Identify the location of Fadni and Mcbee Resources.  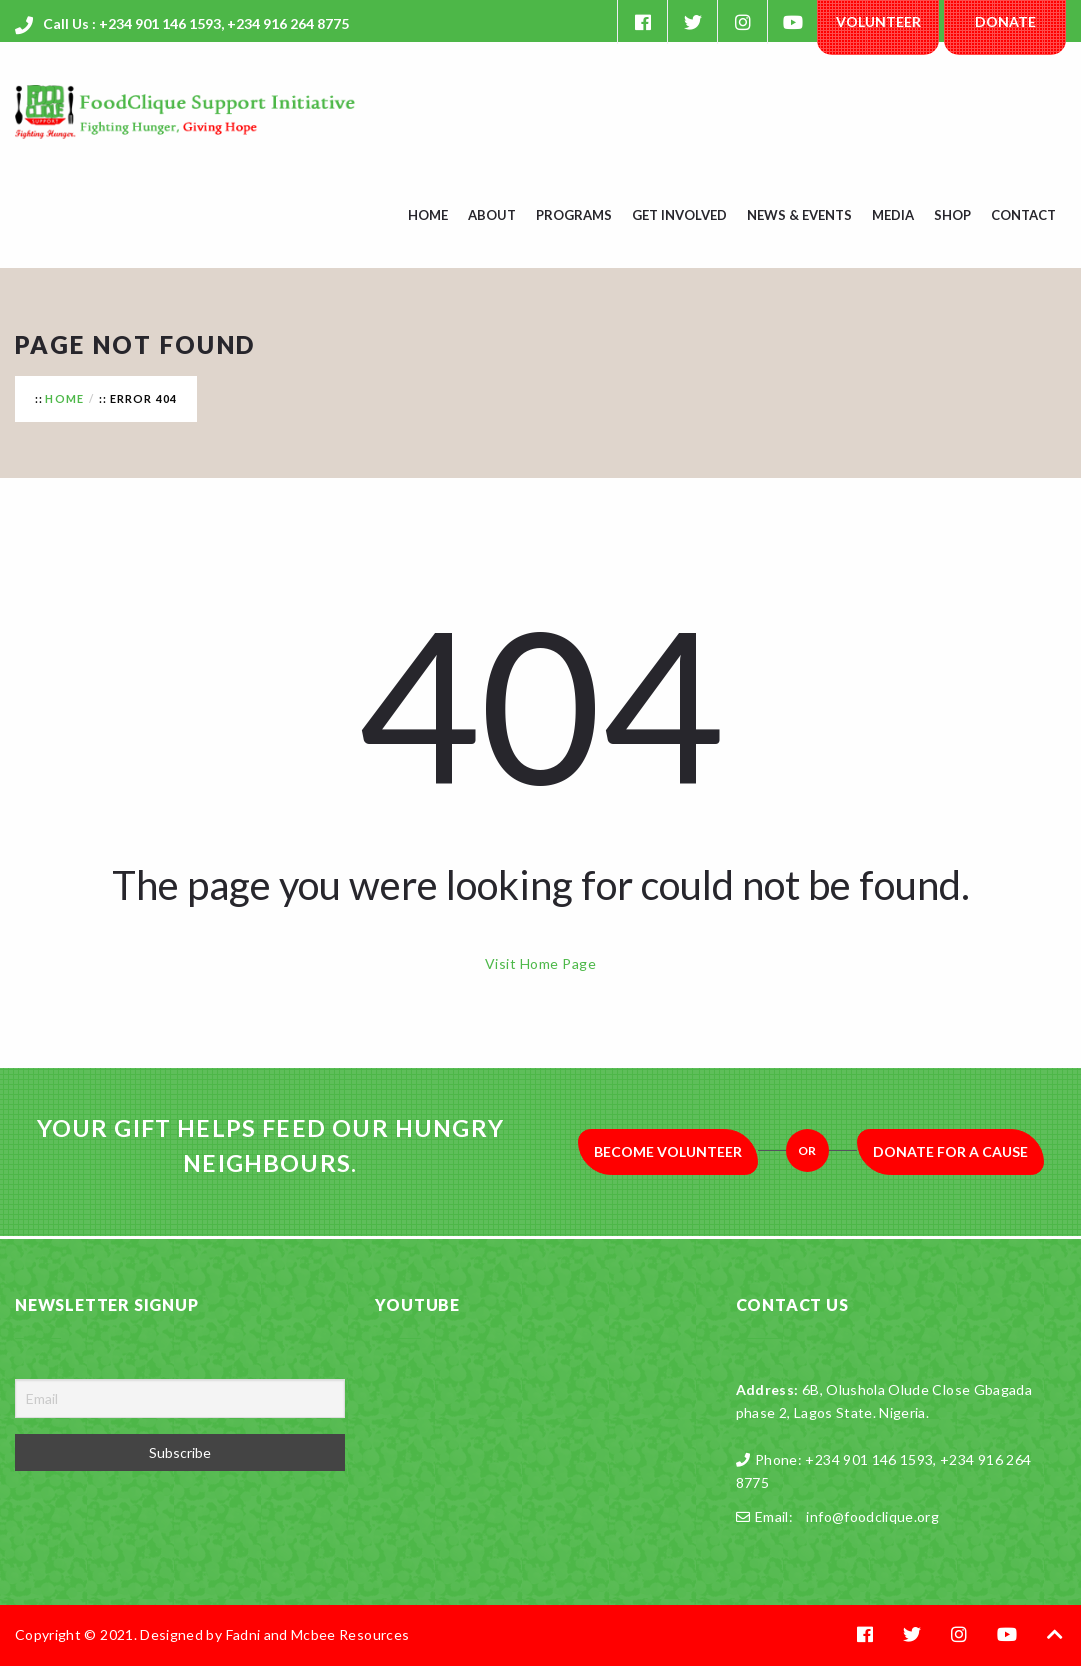
(318, 1634).